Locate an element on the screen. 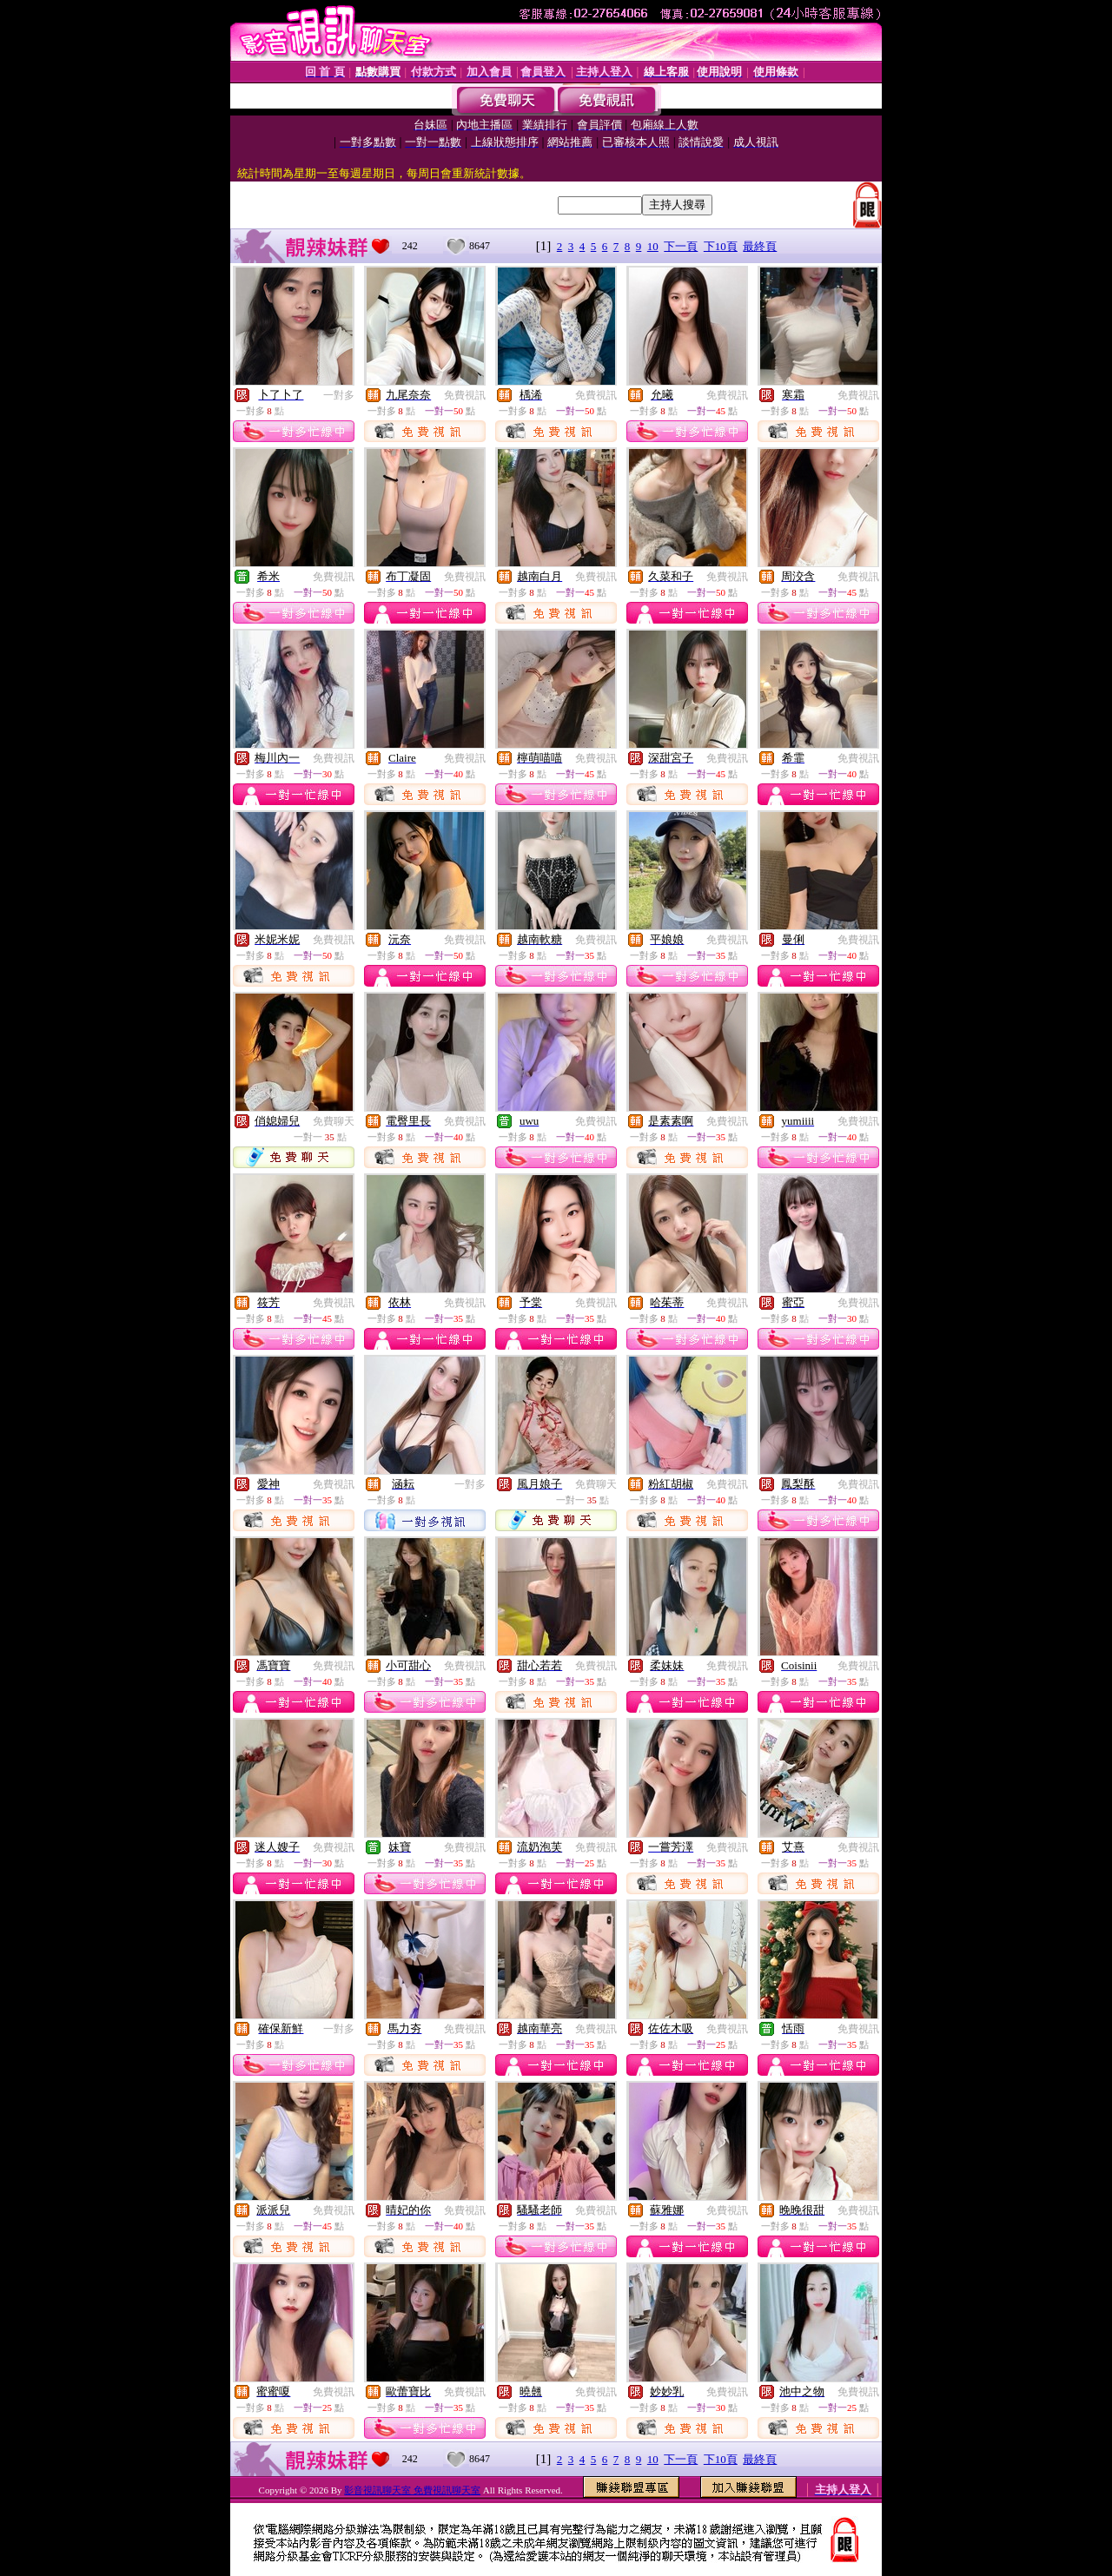 Image resolution: width=1112 pixels, height=2576 pixels. 10 is located at coordinates (653, 246).